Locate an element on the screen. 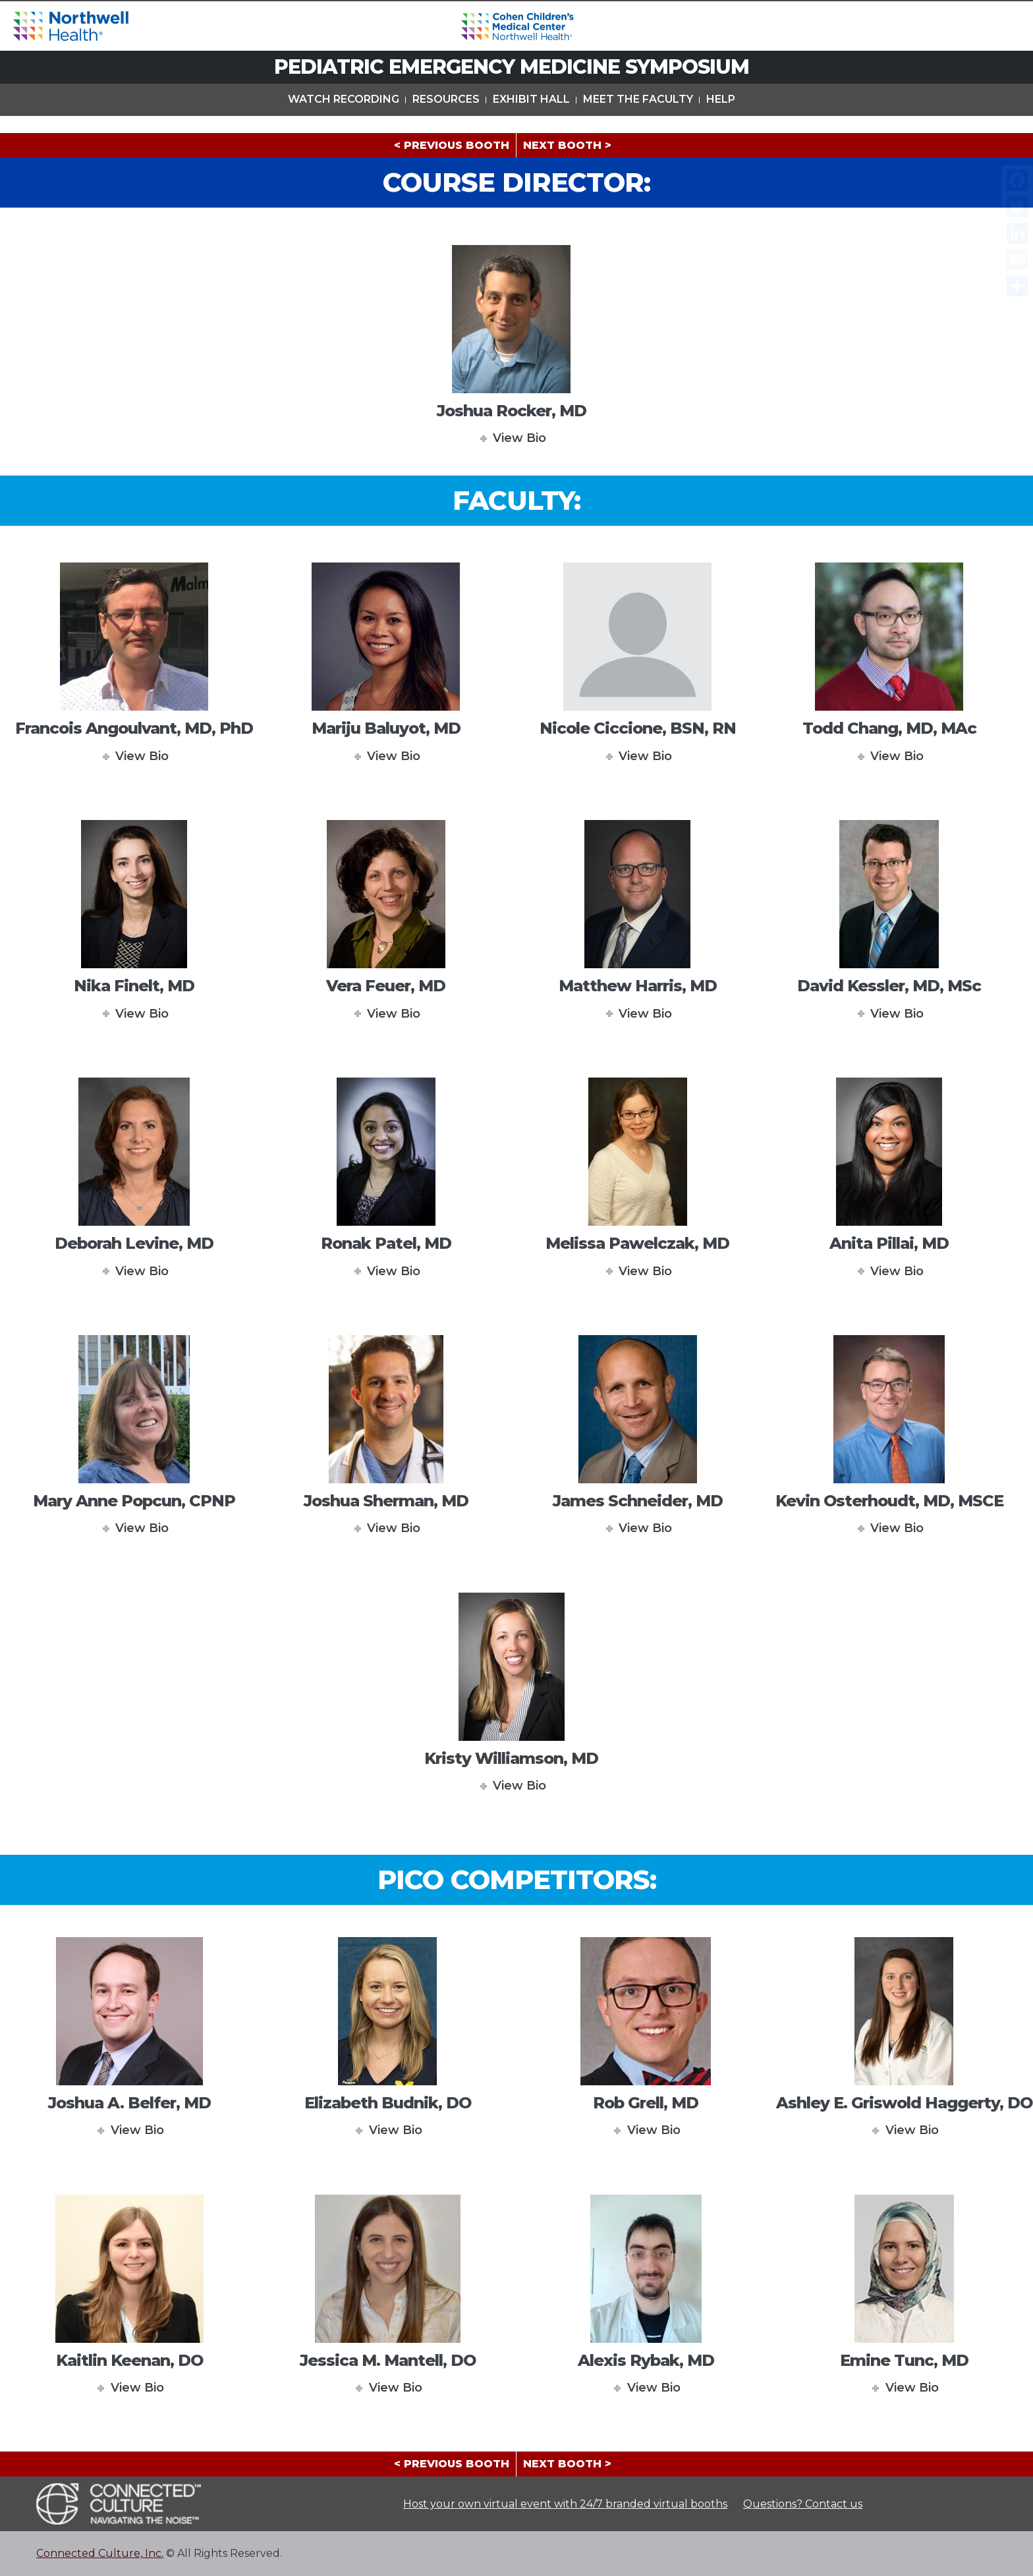  Meet The Faculty is located at coordinates (638, 117).